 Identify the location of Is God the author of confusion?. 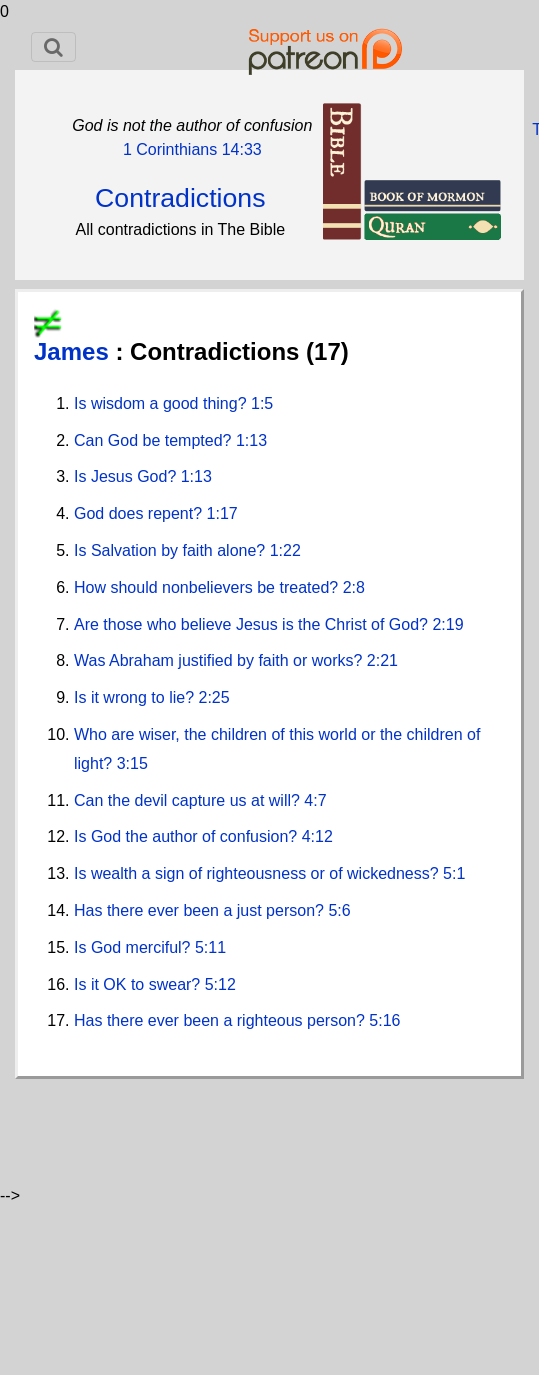
(188, 836).